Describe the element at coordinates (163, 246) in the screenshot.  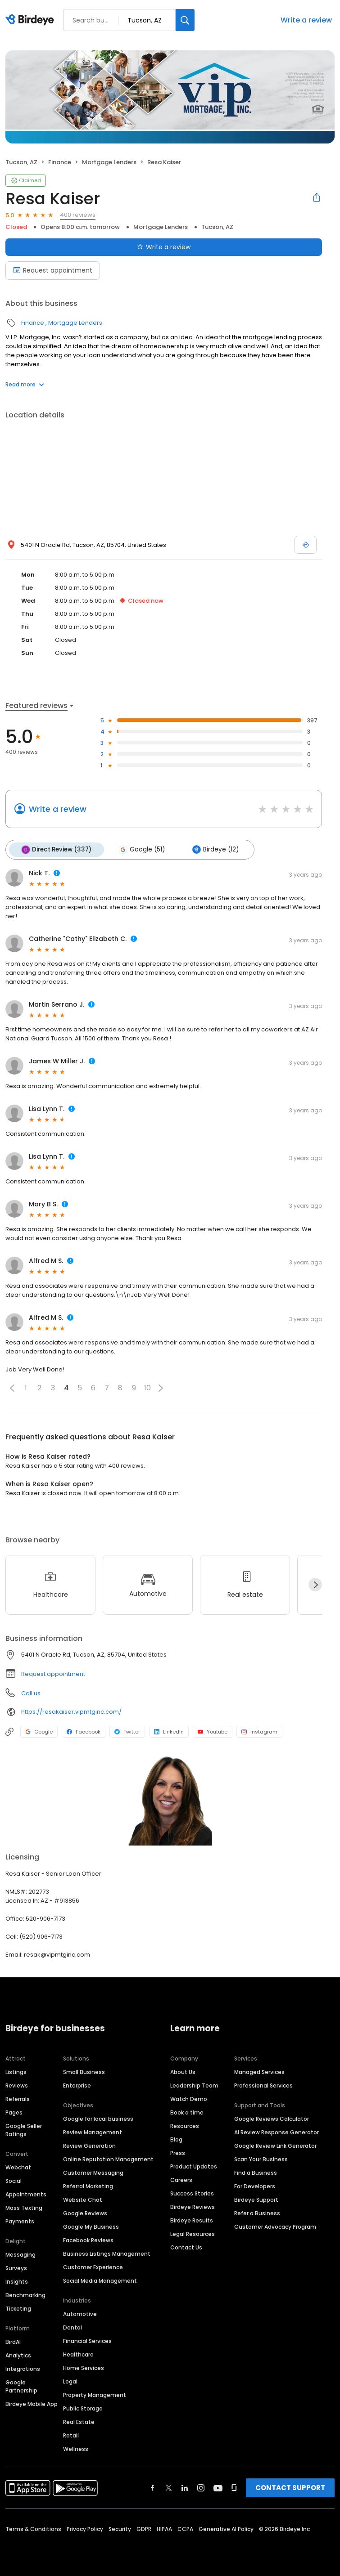
I see `Write a review [Submit review]` at that location.